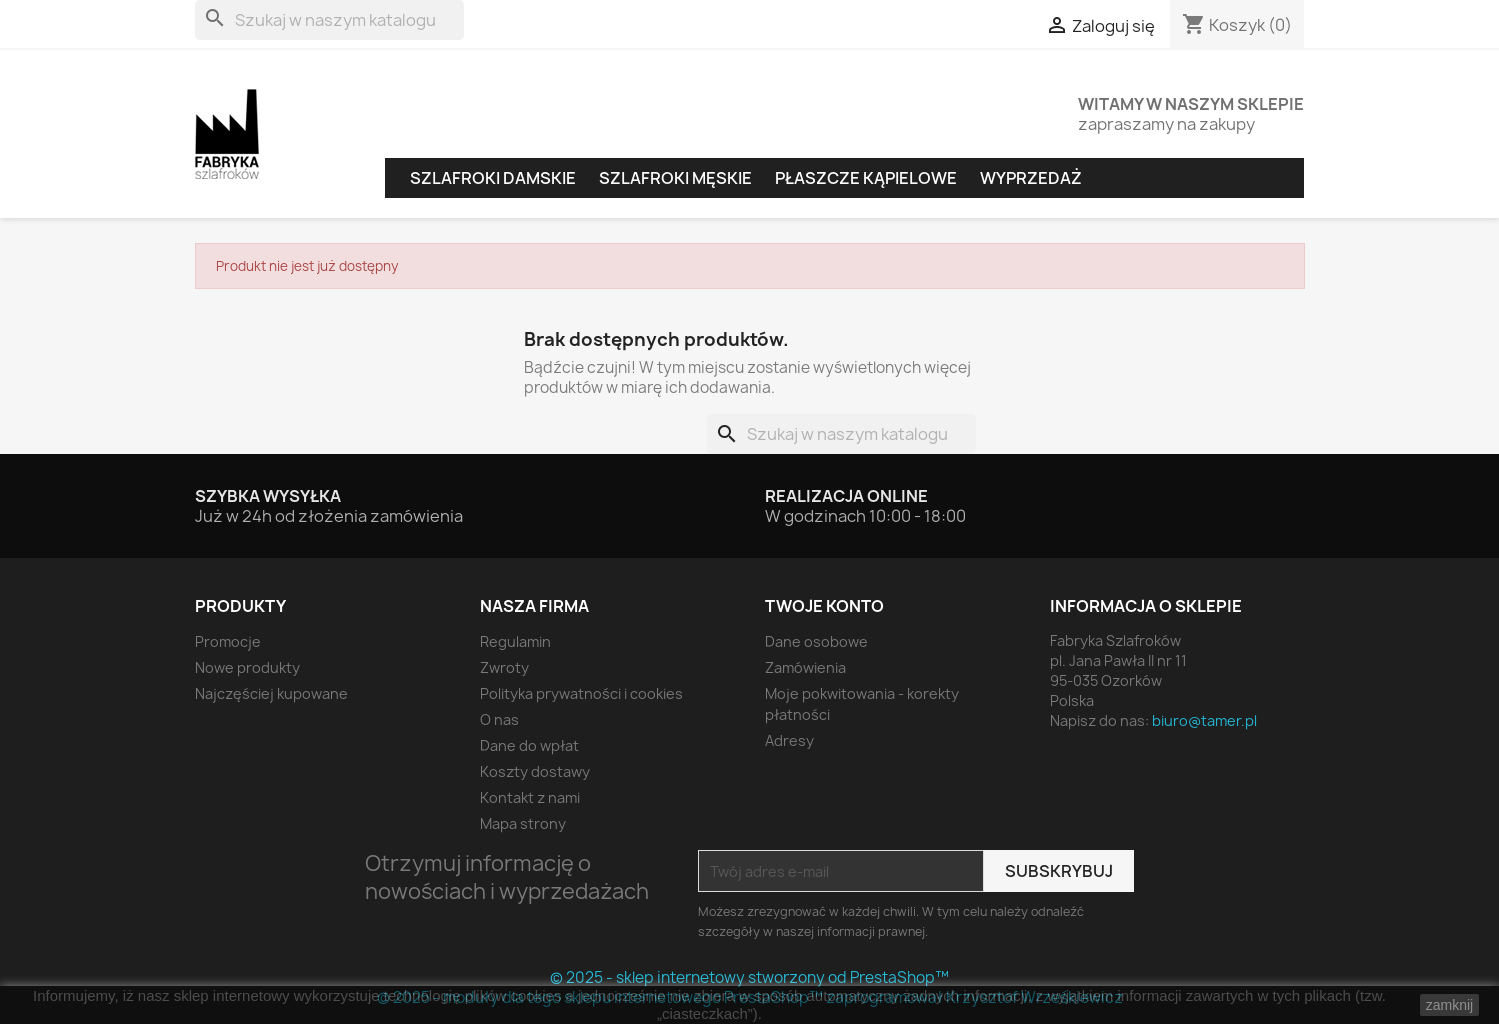  I want to click on biuro@tamer.pl, so click(1204, 720).